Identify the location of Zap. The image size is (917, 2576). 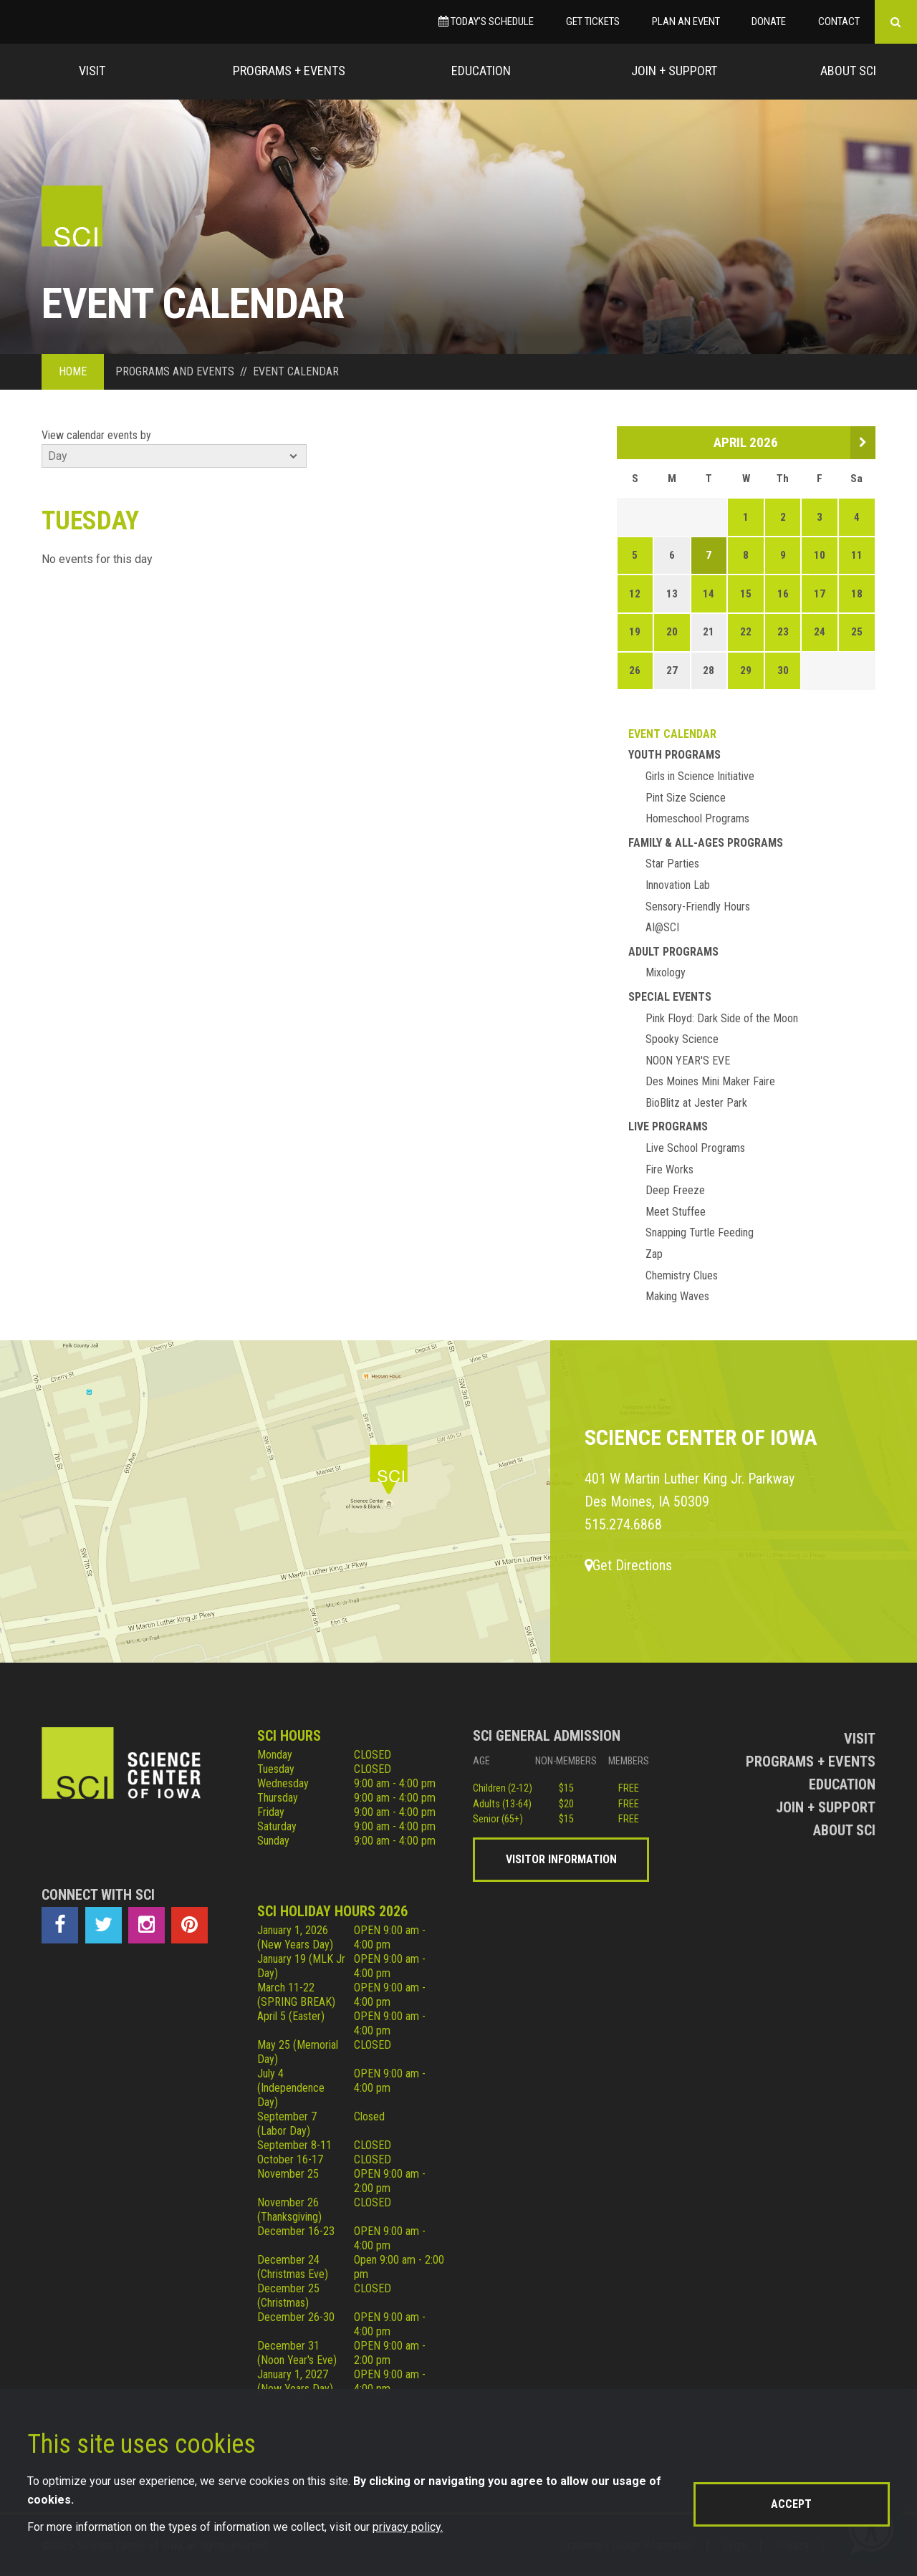
(654, 1254).